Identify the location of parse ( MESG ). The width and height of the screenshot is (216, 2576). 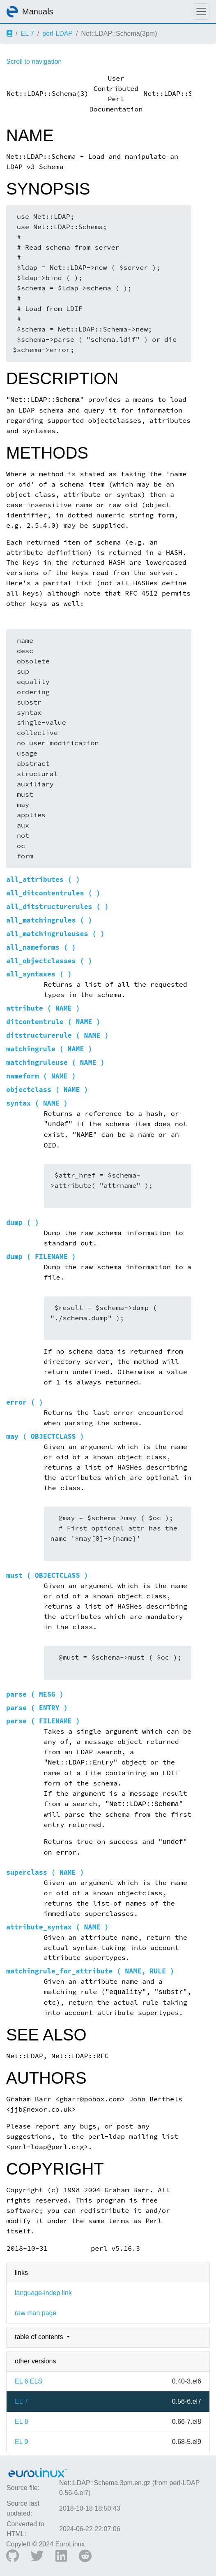
(35, 1694).